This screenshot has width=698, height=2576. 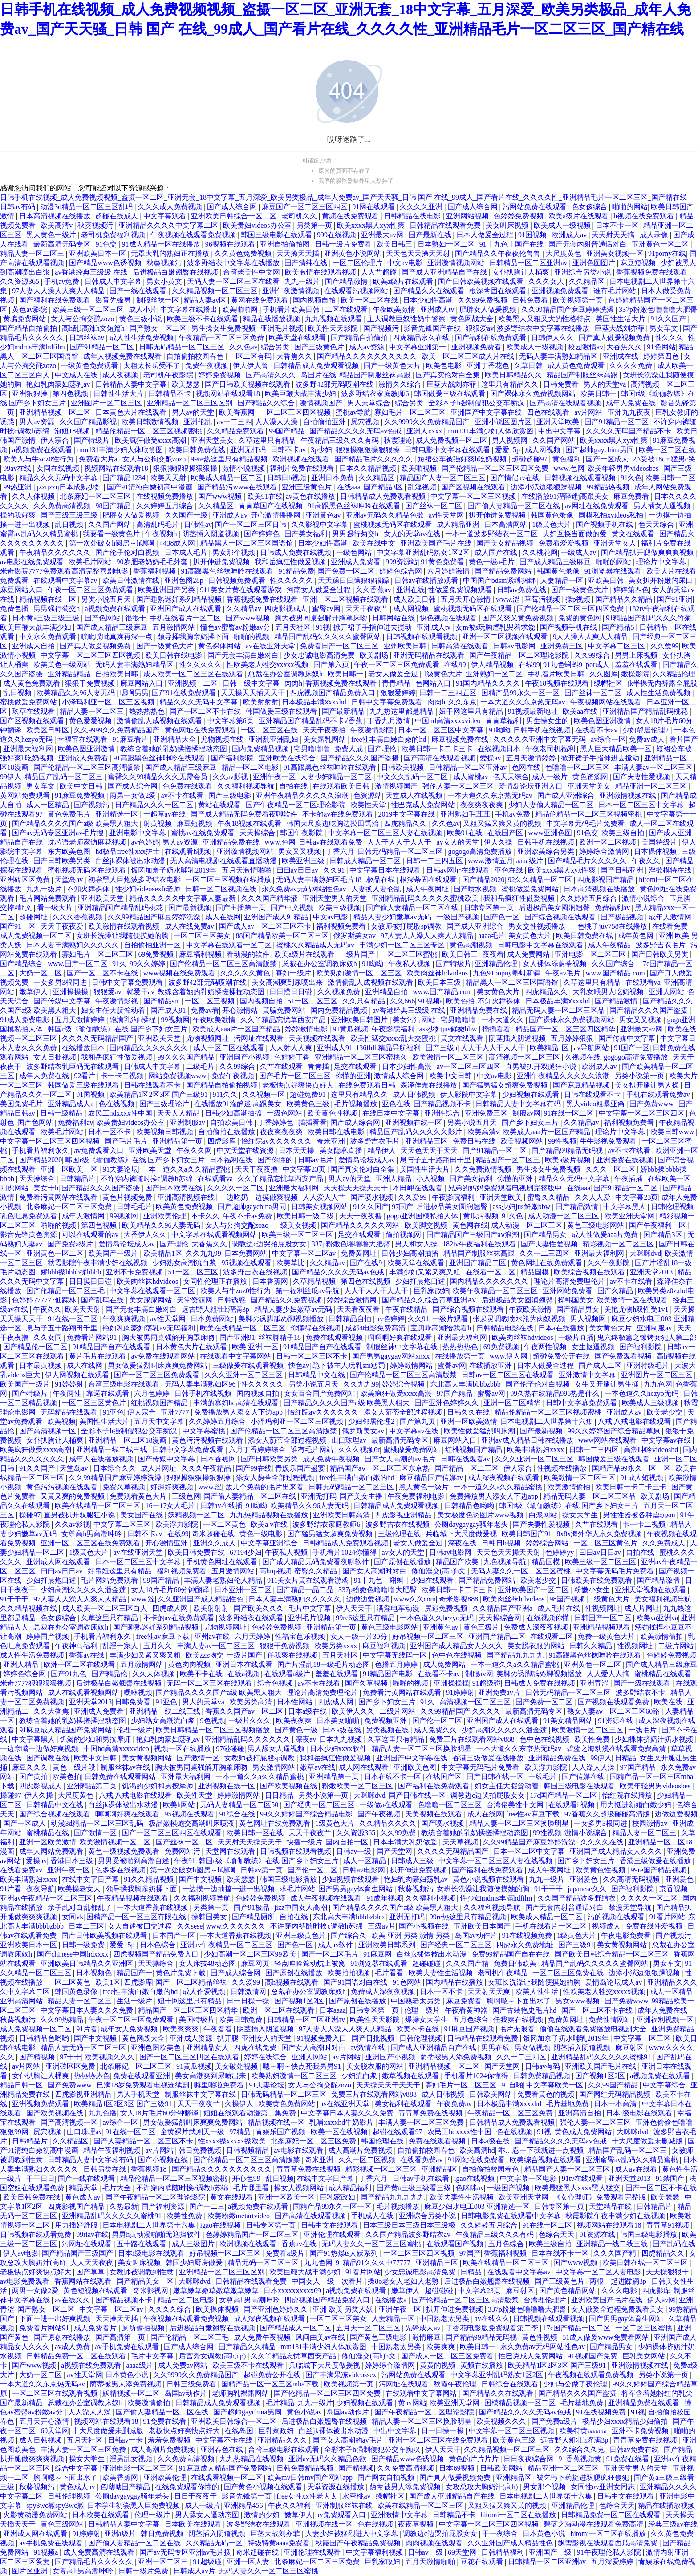 What do you see at coordinates (240, 1804) in the screenshot?
I see `无码人妻精品一区二区50` at bounding box center [240, 1804].